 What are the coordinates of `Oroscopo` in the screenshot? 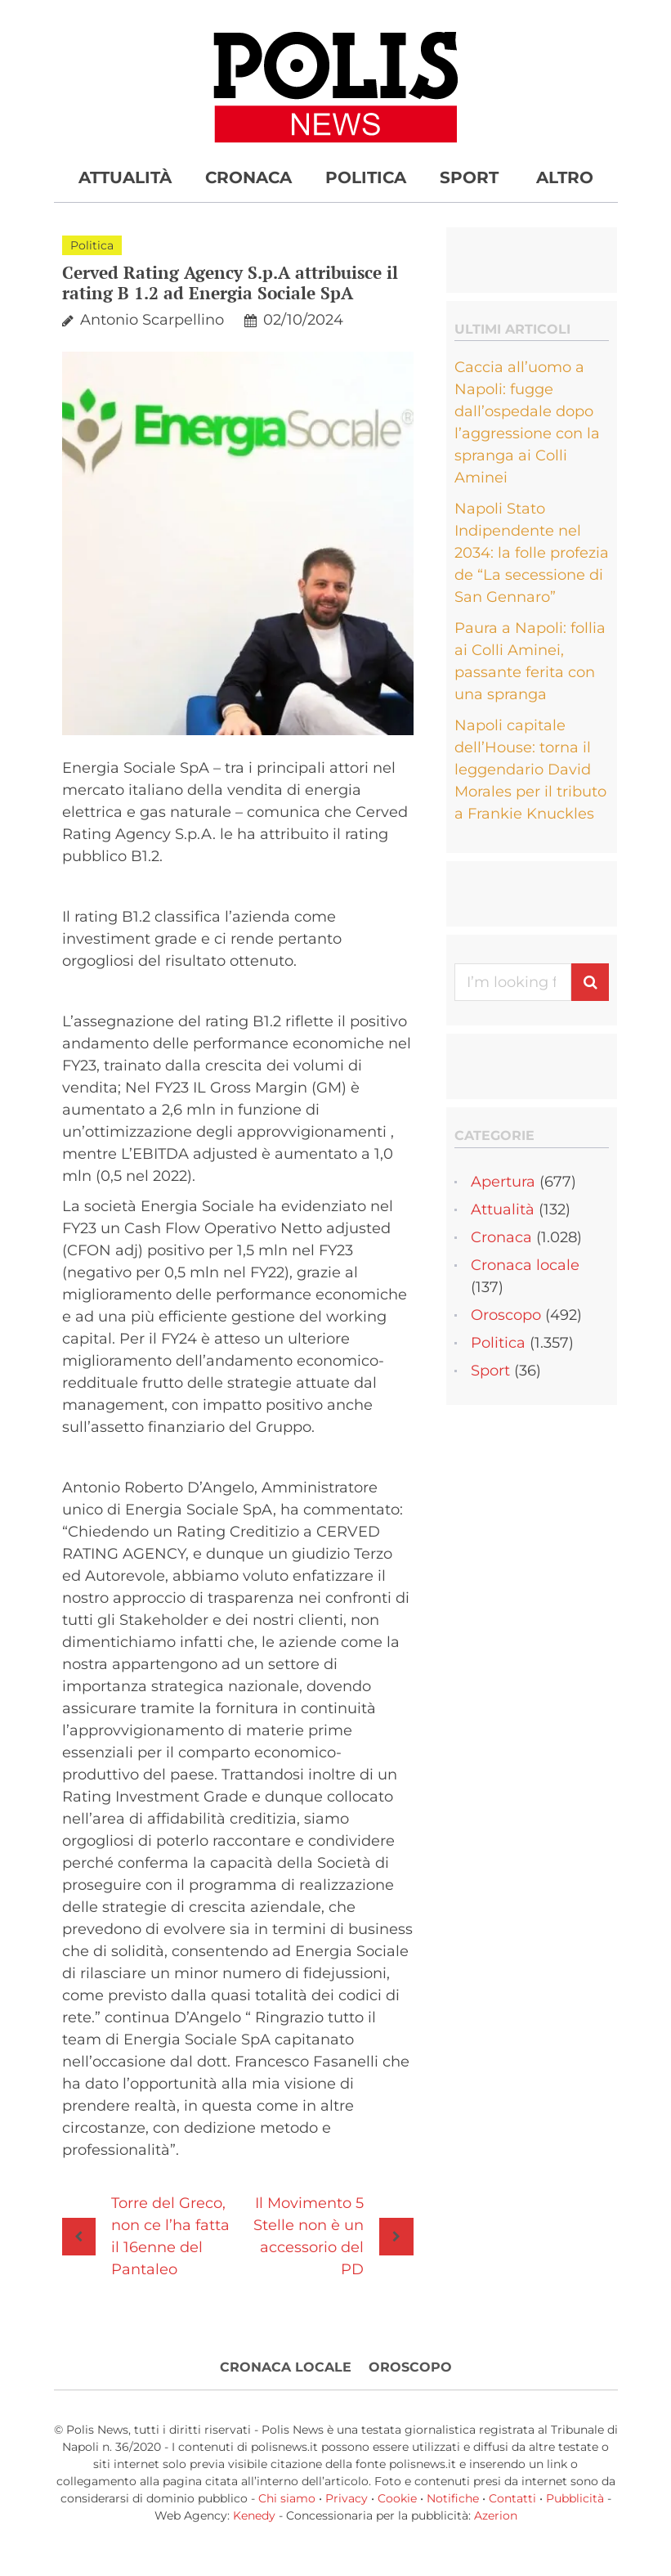 It's located at (506, 1315).